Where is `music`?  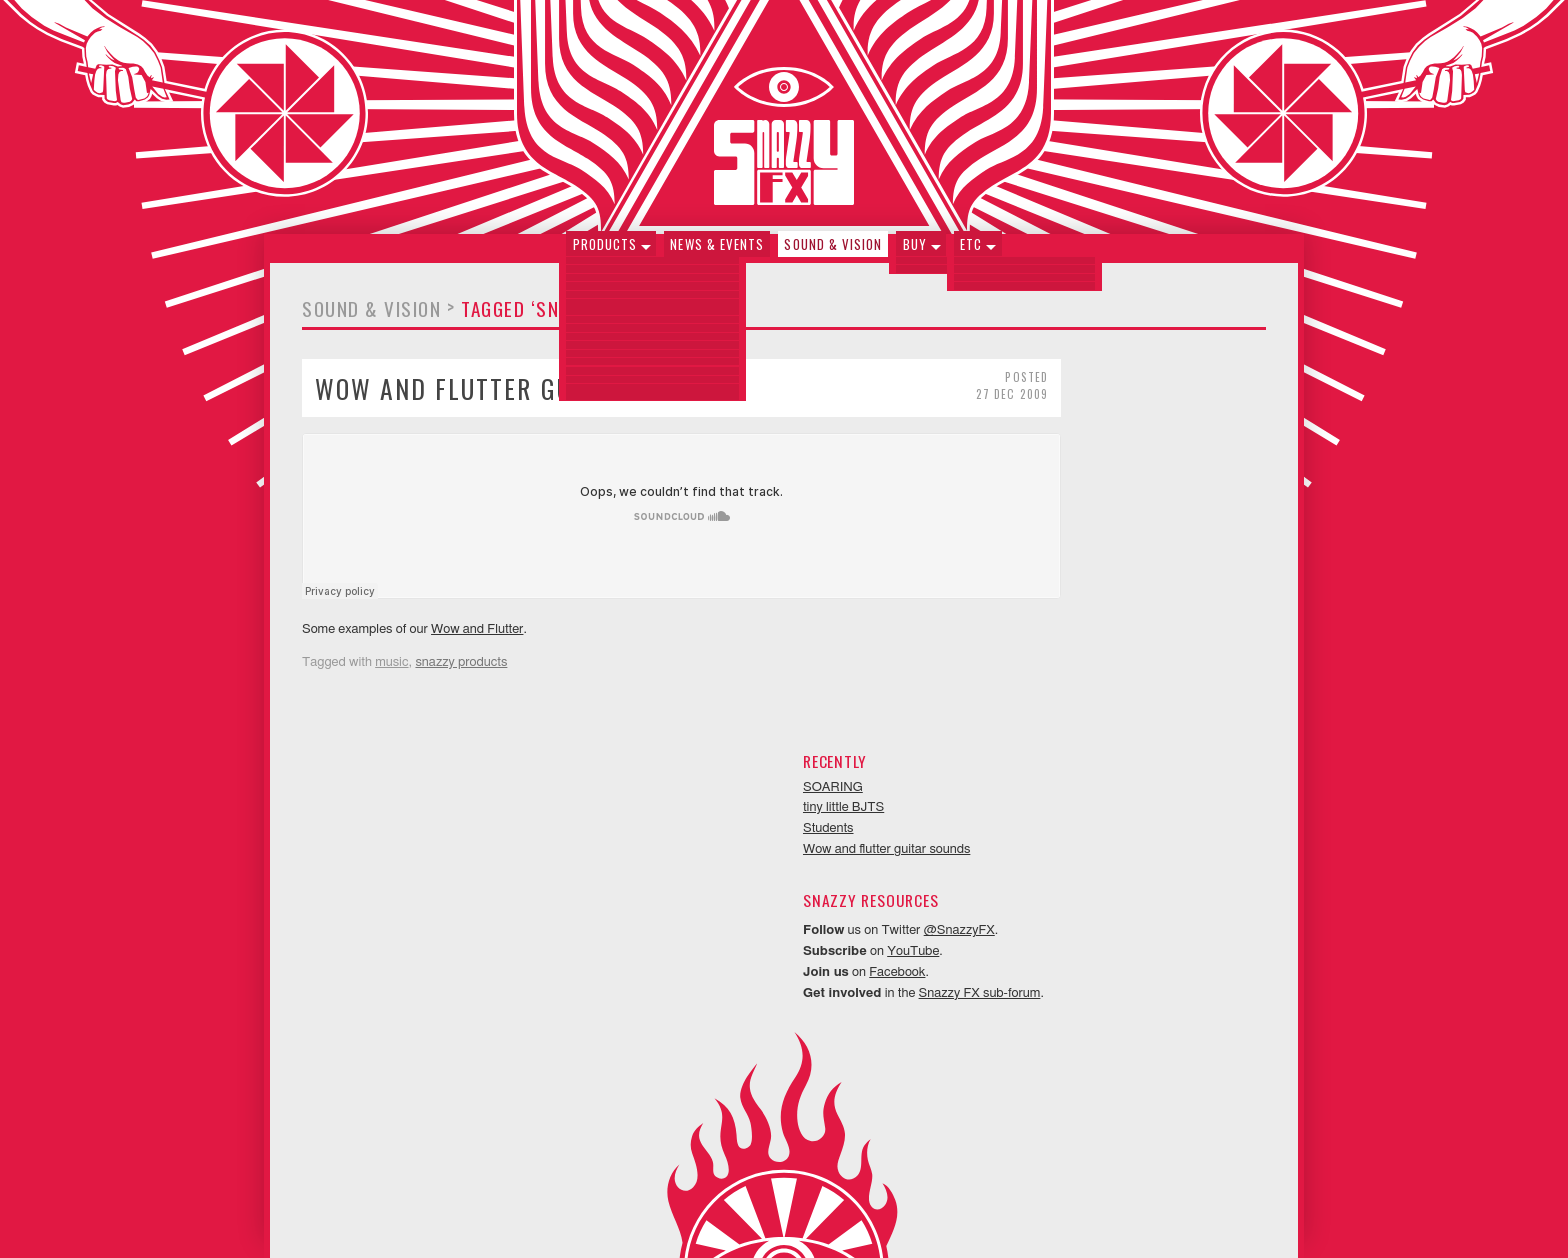
music is located at coordinates (391, 672).